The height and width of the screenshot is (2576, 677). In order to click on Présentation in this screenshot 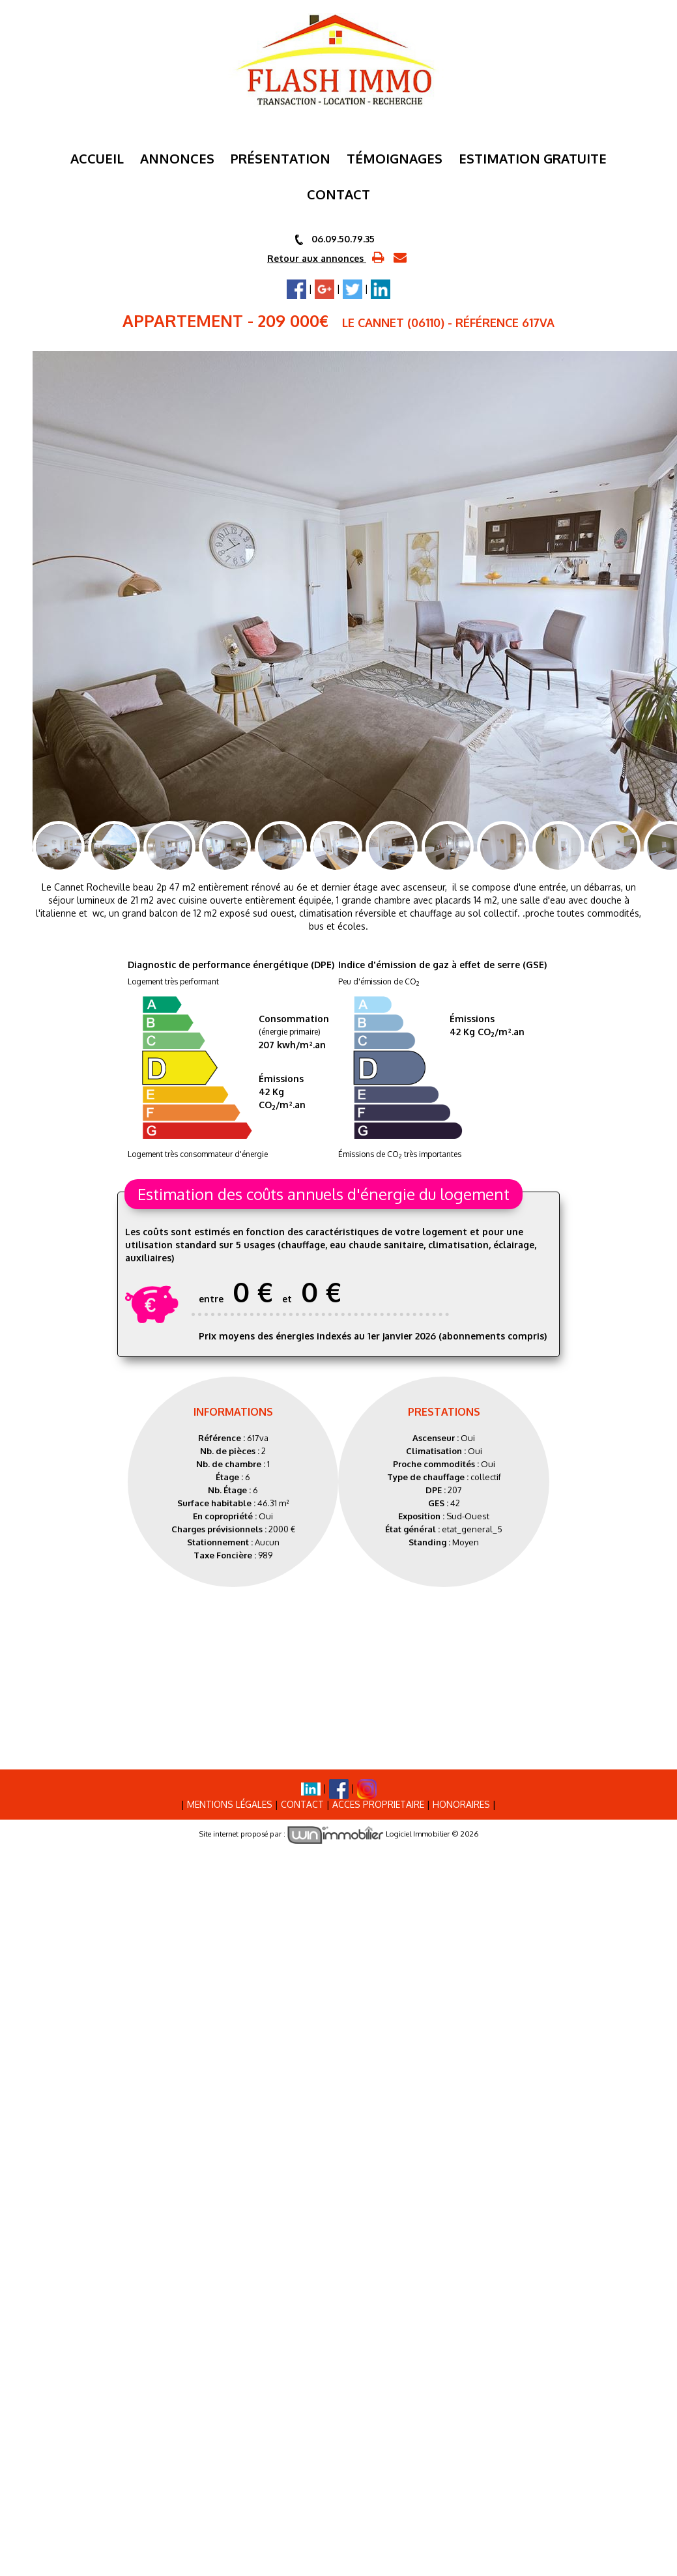, I will do `click(280, 158)`.